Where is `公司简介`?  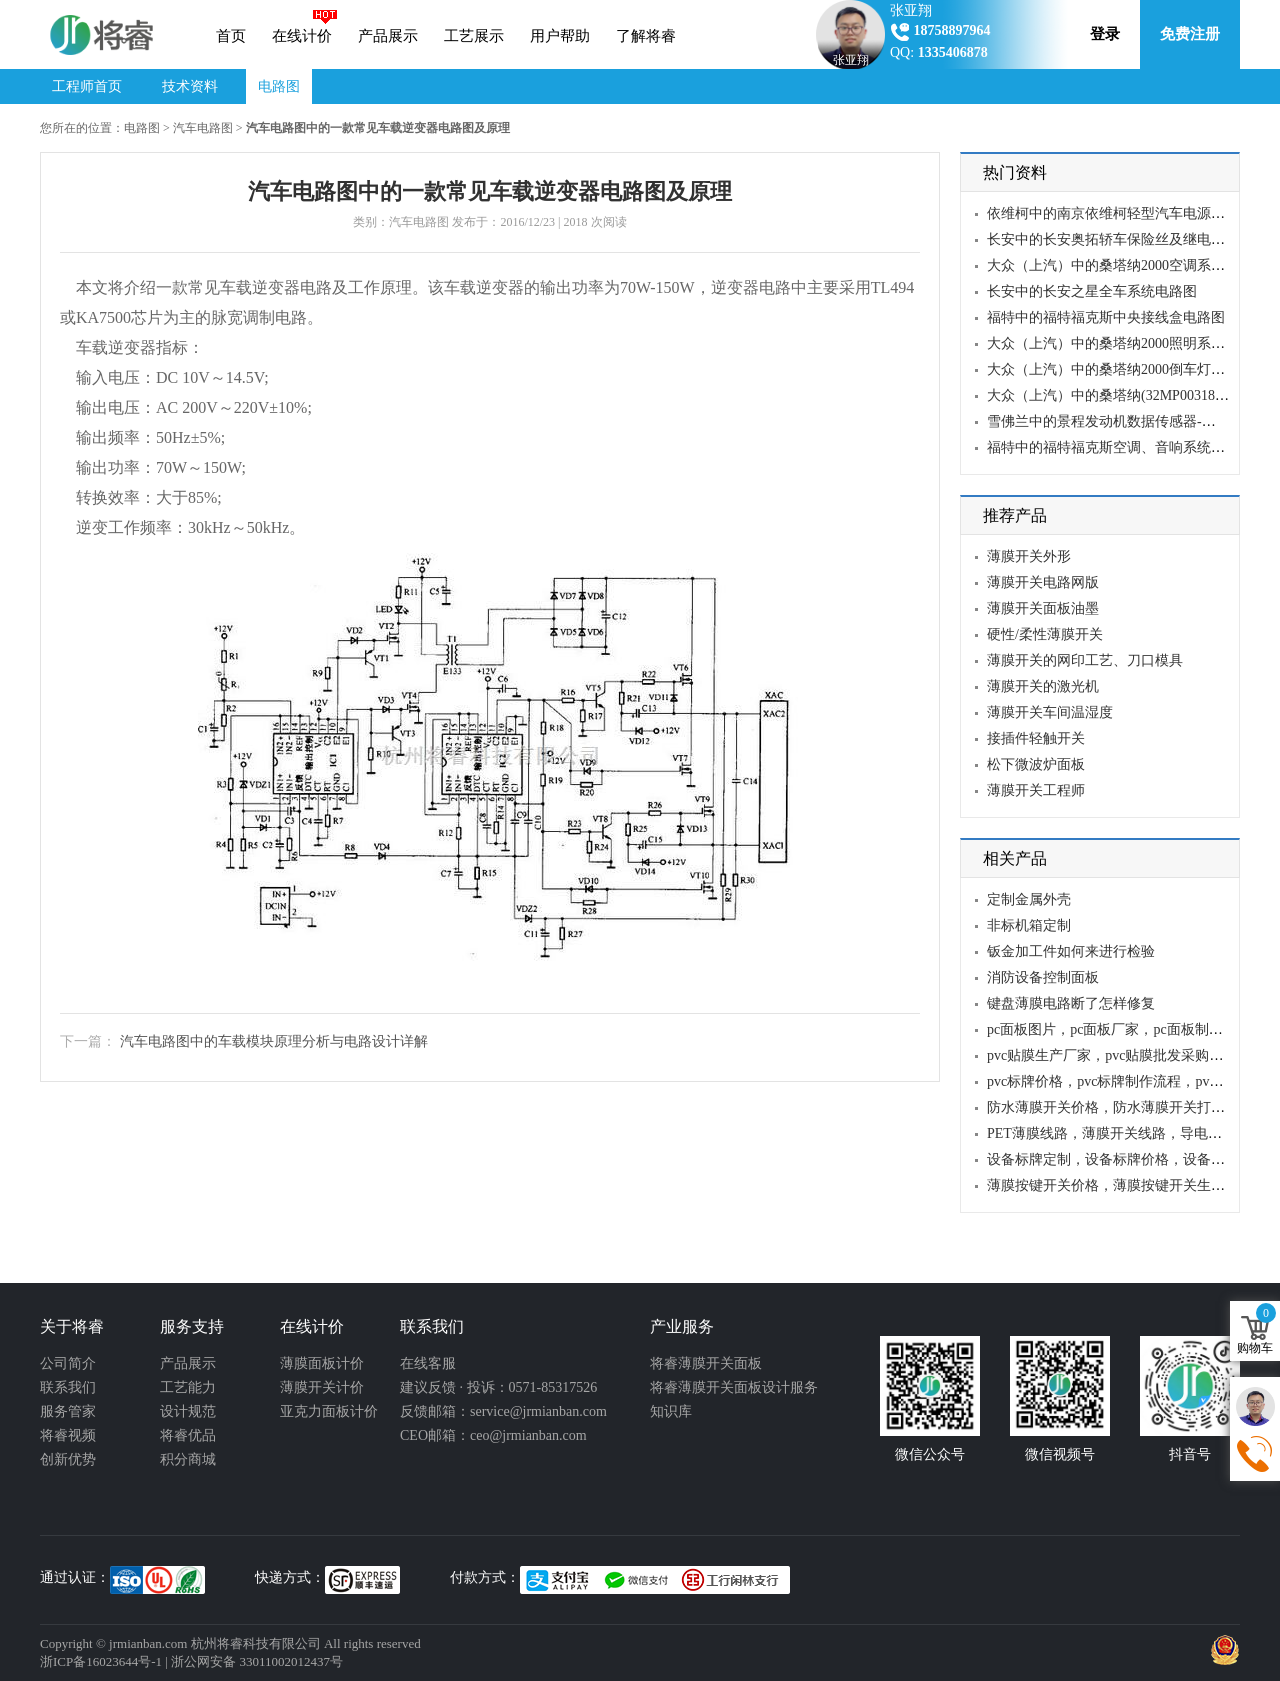 公司简介 is located at coordinates (68, 1363).